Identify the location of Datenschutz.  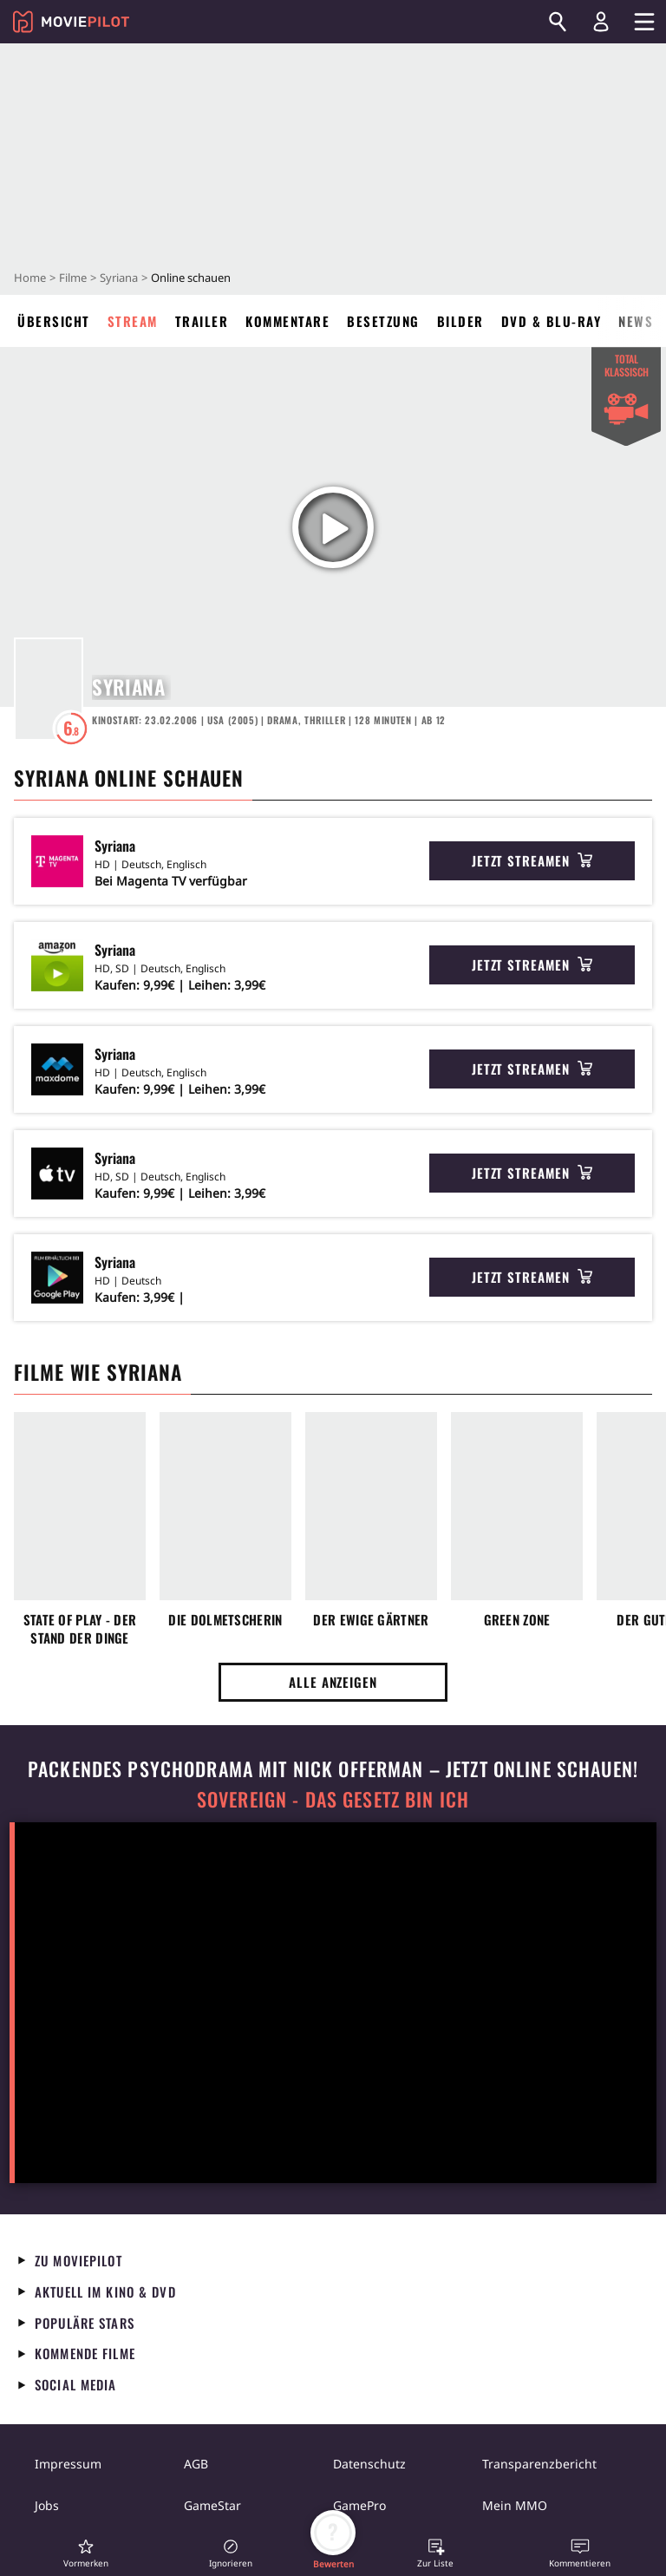
(369, 2463).